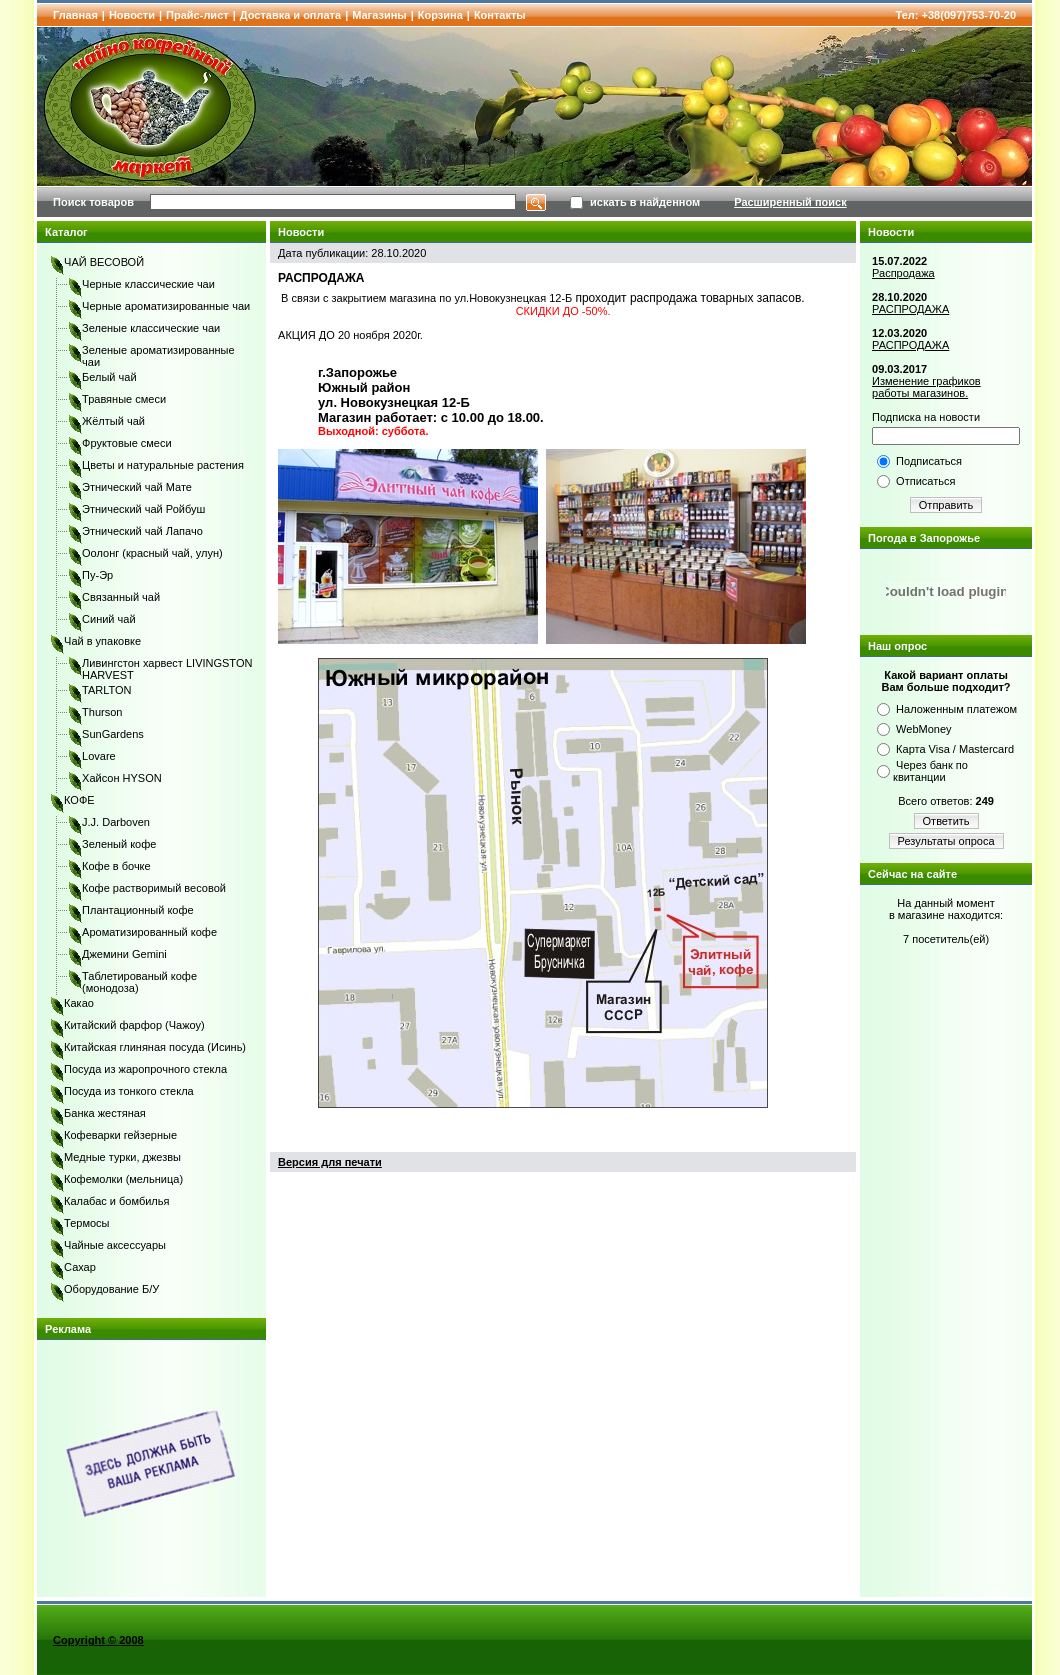 The image size is (1060, 1675). What do you see at coordinates (500, 15) in the screenshot?
I see `Контакты` at bounding box center [500, 15].